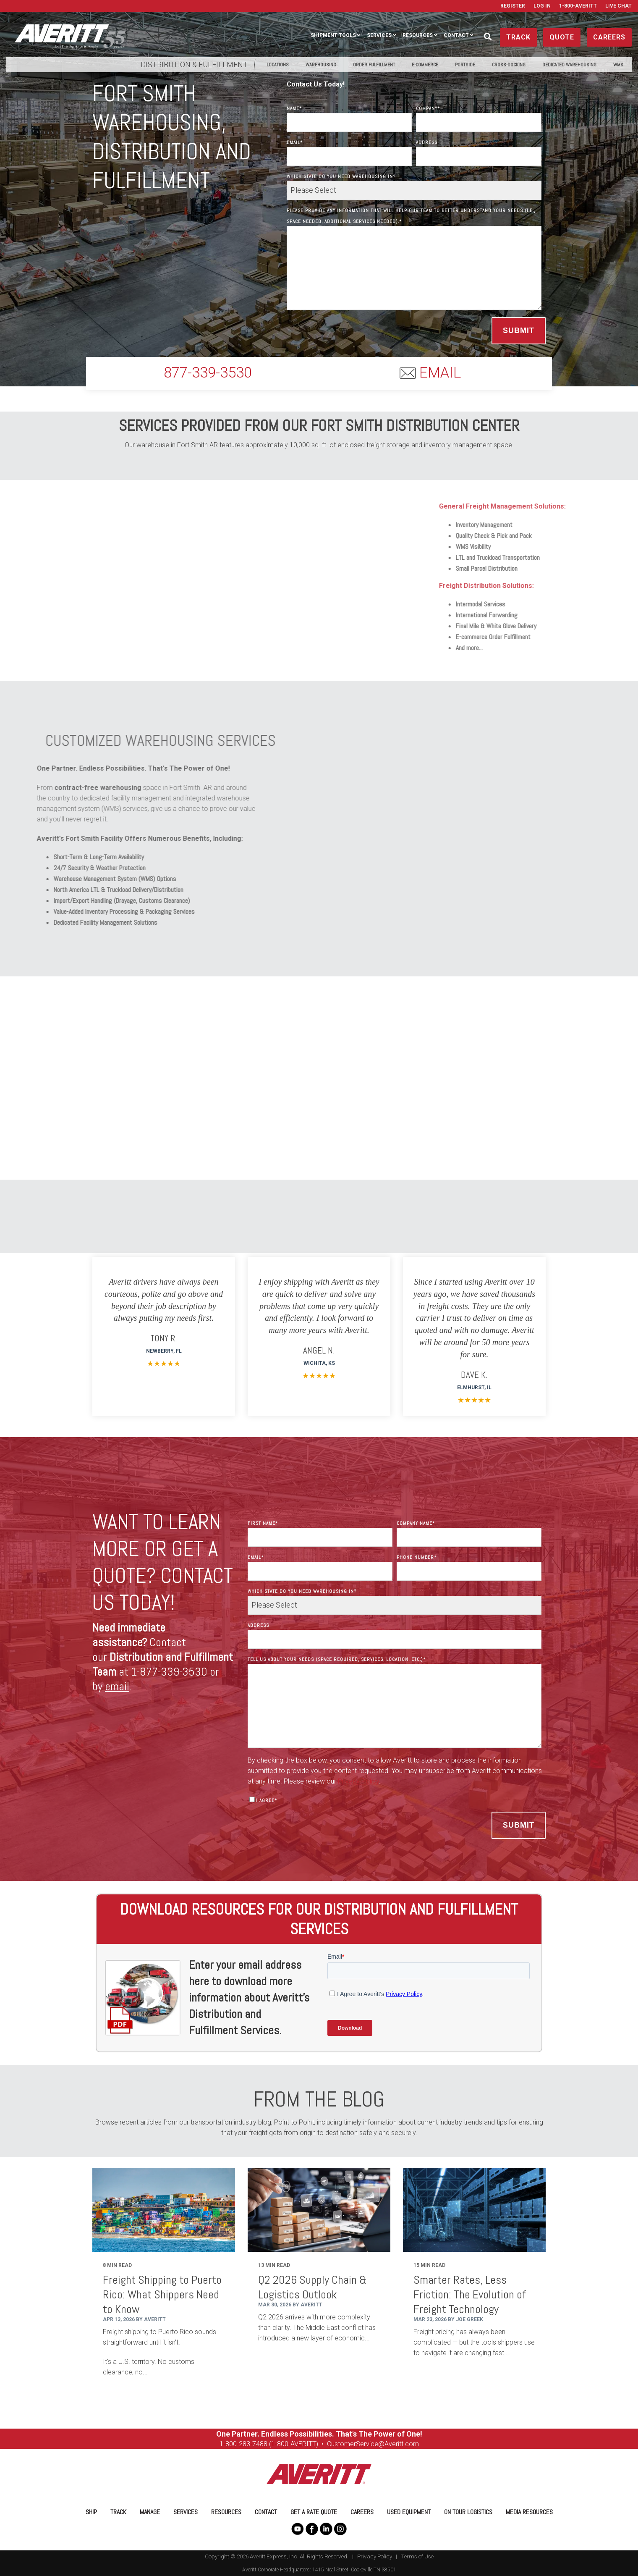 This screenshot has width=638, height=2576. What do you see at coordinates (274, 2444) in the screenshot?
I see `00-283-7488 (1-800-AVERITT)` at bounding box center [274, 2444].